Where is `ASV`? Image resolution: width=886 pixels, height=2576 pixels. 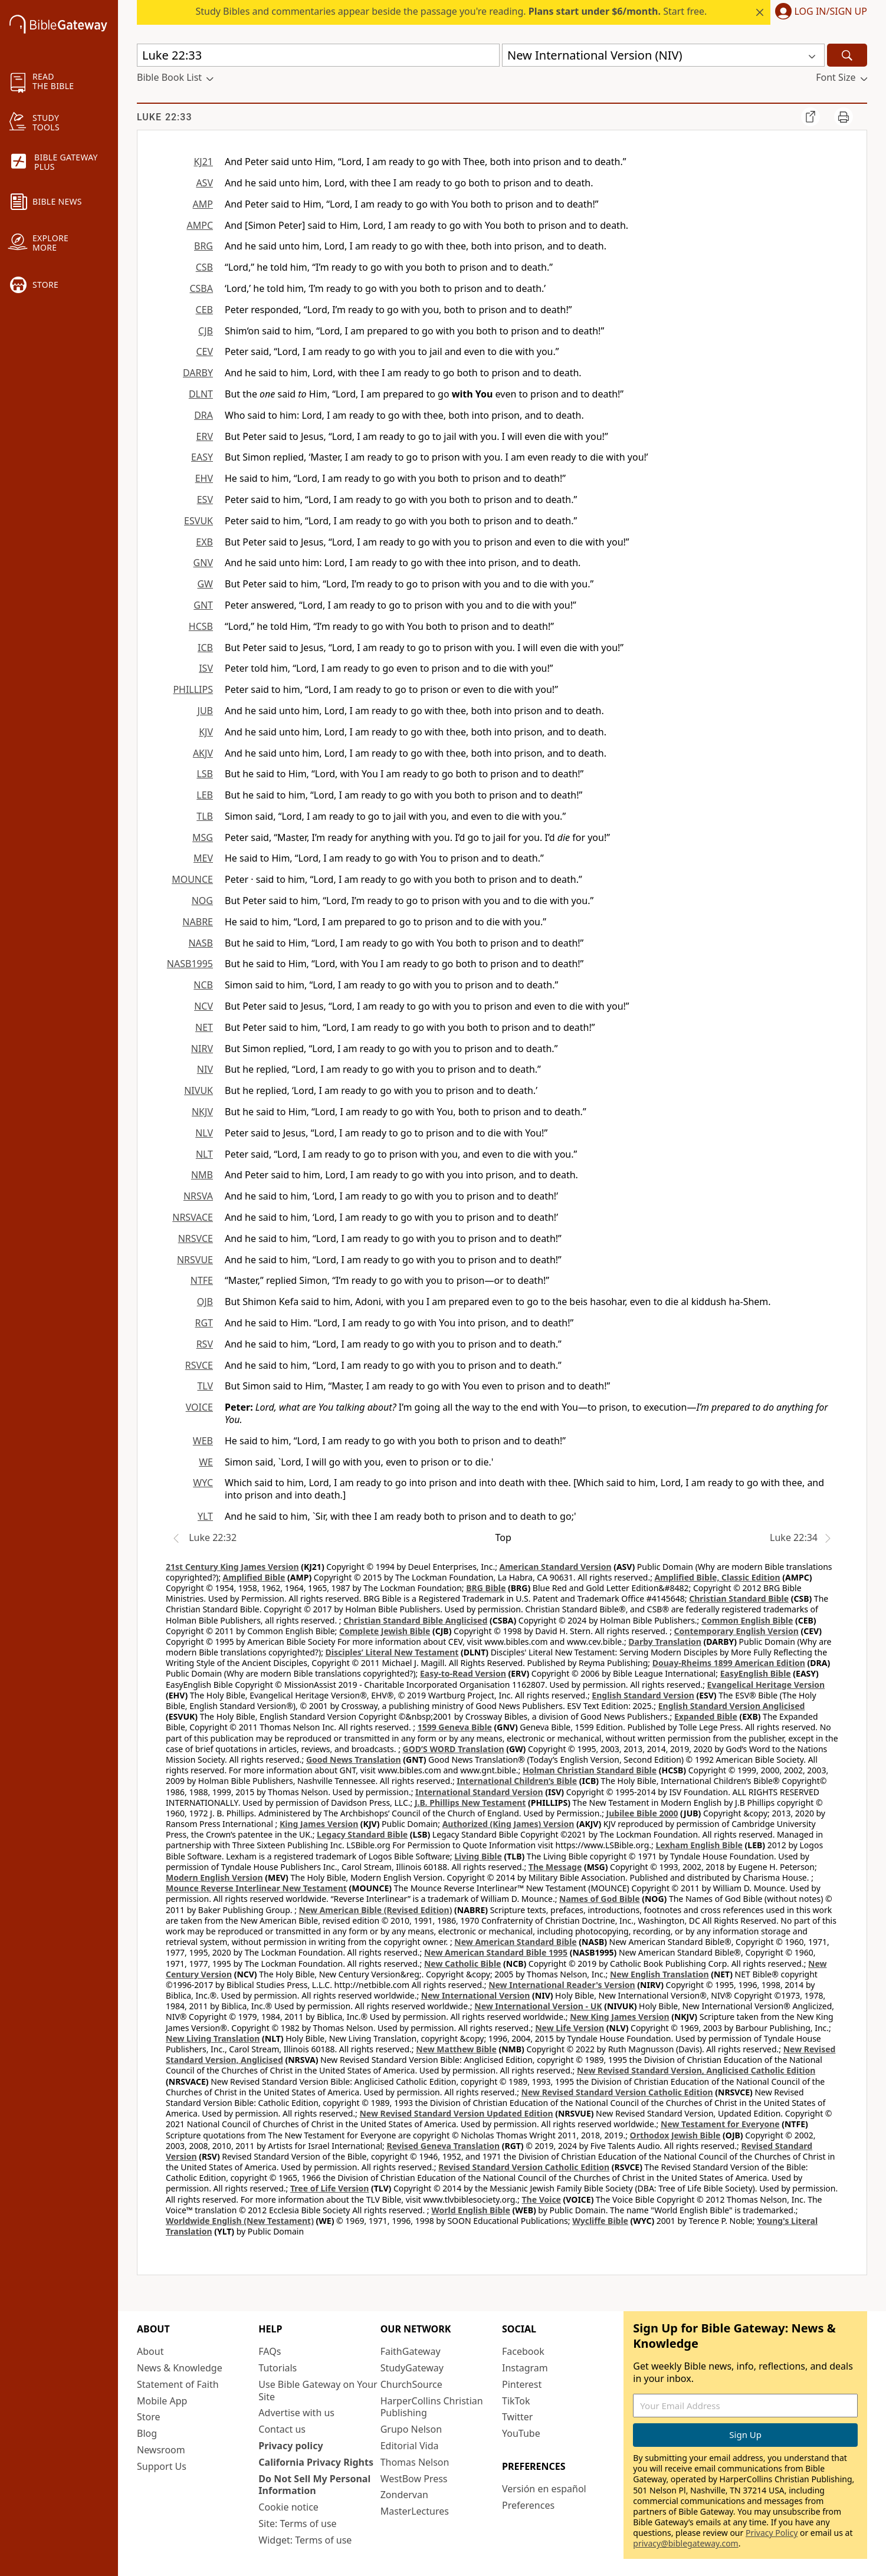
ASV is located at coordinates (204, 182).